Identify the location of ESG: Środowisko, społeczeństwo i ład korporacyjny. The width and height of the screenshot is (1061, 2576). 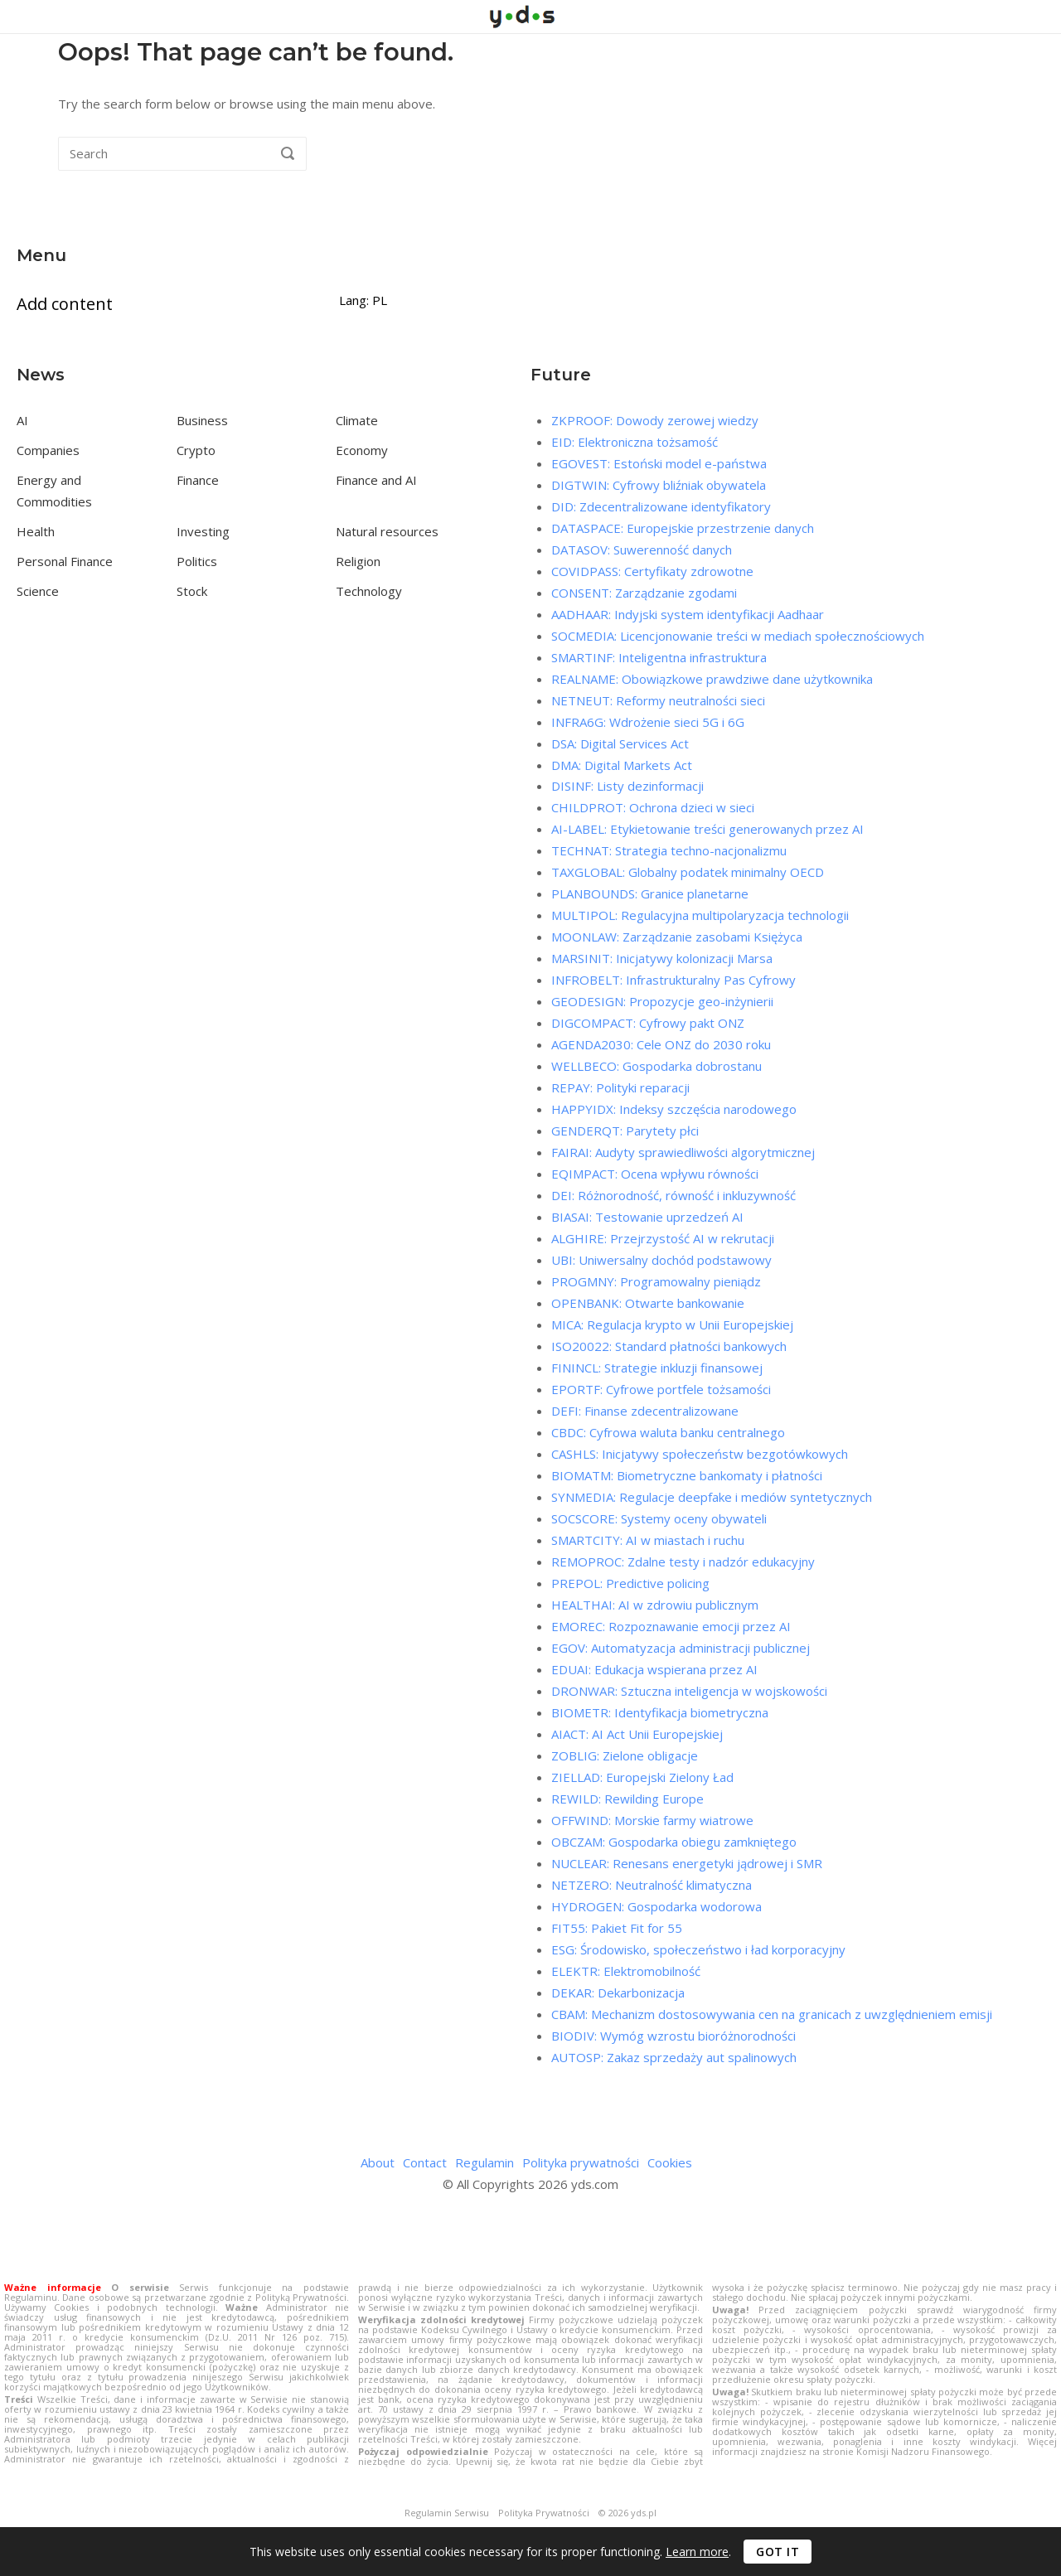
(698, 1949).